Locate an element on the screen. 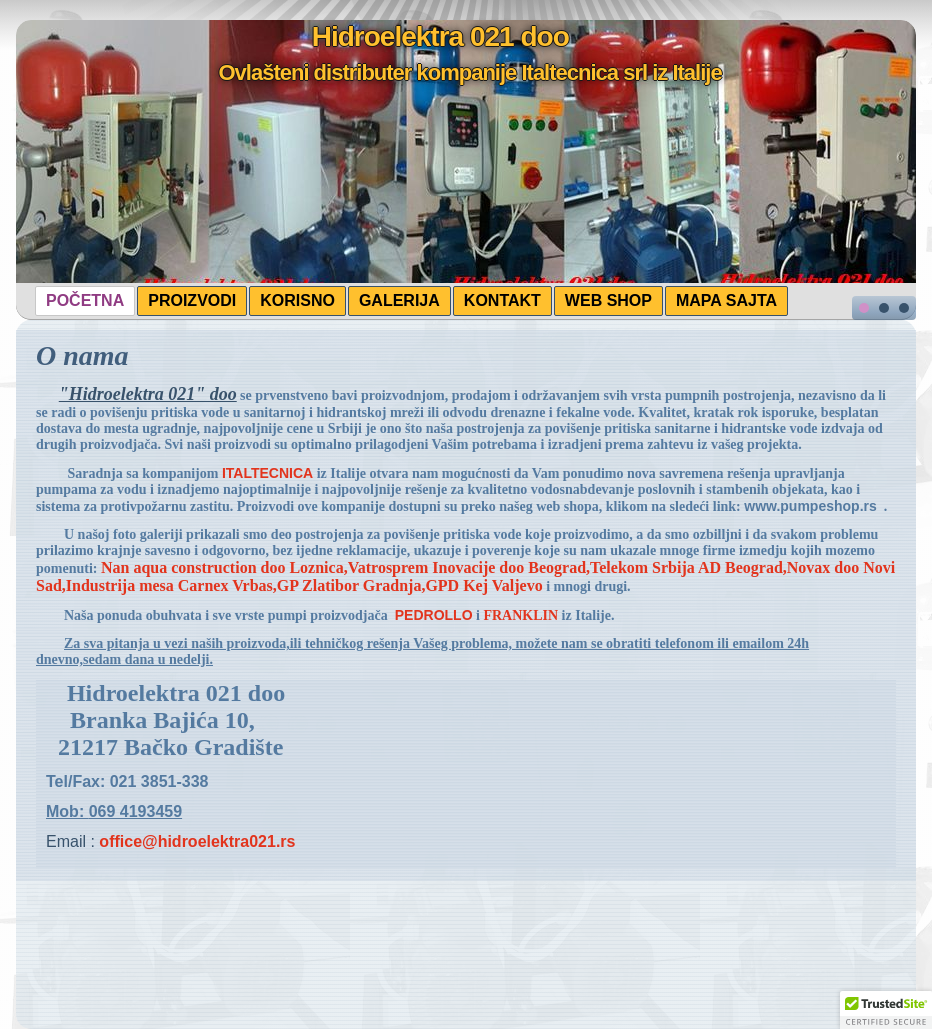 The height and width of the screenshot is (1029, 932). KORISNO is located at coordinates (297, 300).